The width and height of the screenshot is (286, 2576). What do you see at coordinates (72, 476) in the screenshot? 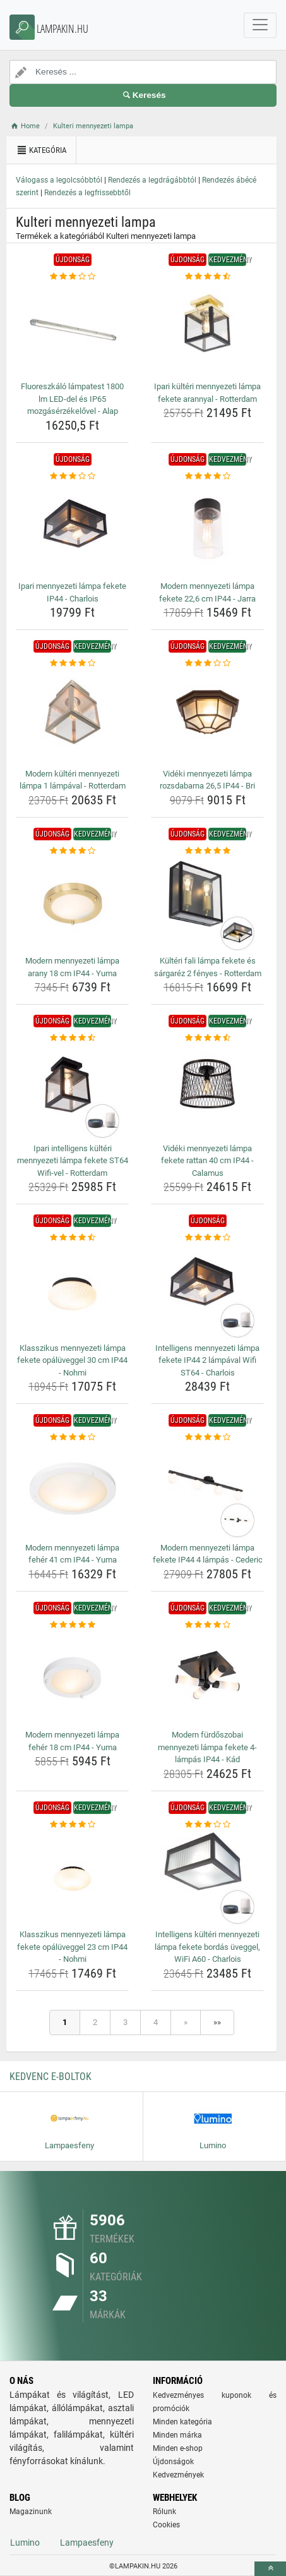
I see `[ipari-mennyezeti-lampa-fekete-ip44-charlois-rating]` at bounding box center [72, 476].